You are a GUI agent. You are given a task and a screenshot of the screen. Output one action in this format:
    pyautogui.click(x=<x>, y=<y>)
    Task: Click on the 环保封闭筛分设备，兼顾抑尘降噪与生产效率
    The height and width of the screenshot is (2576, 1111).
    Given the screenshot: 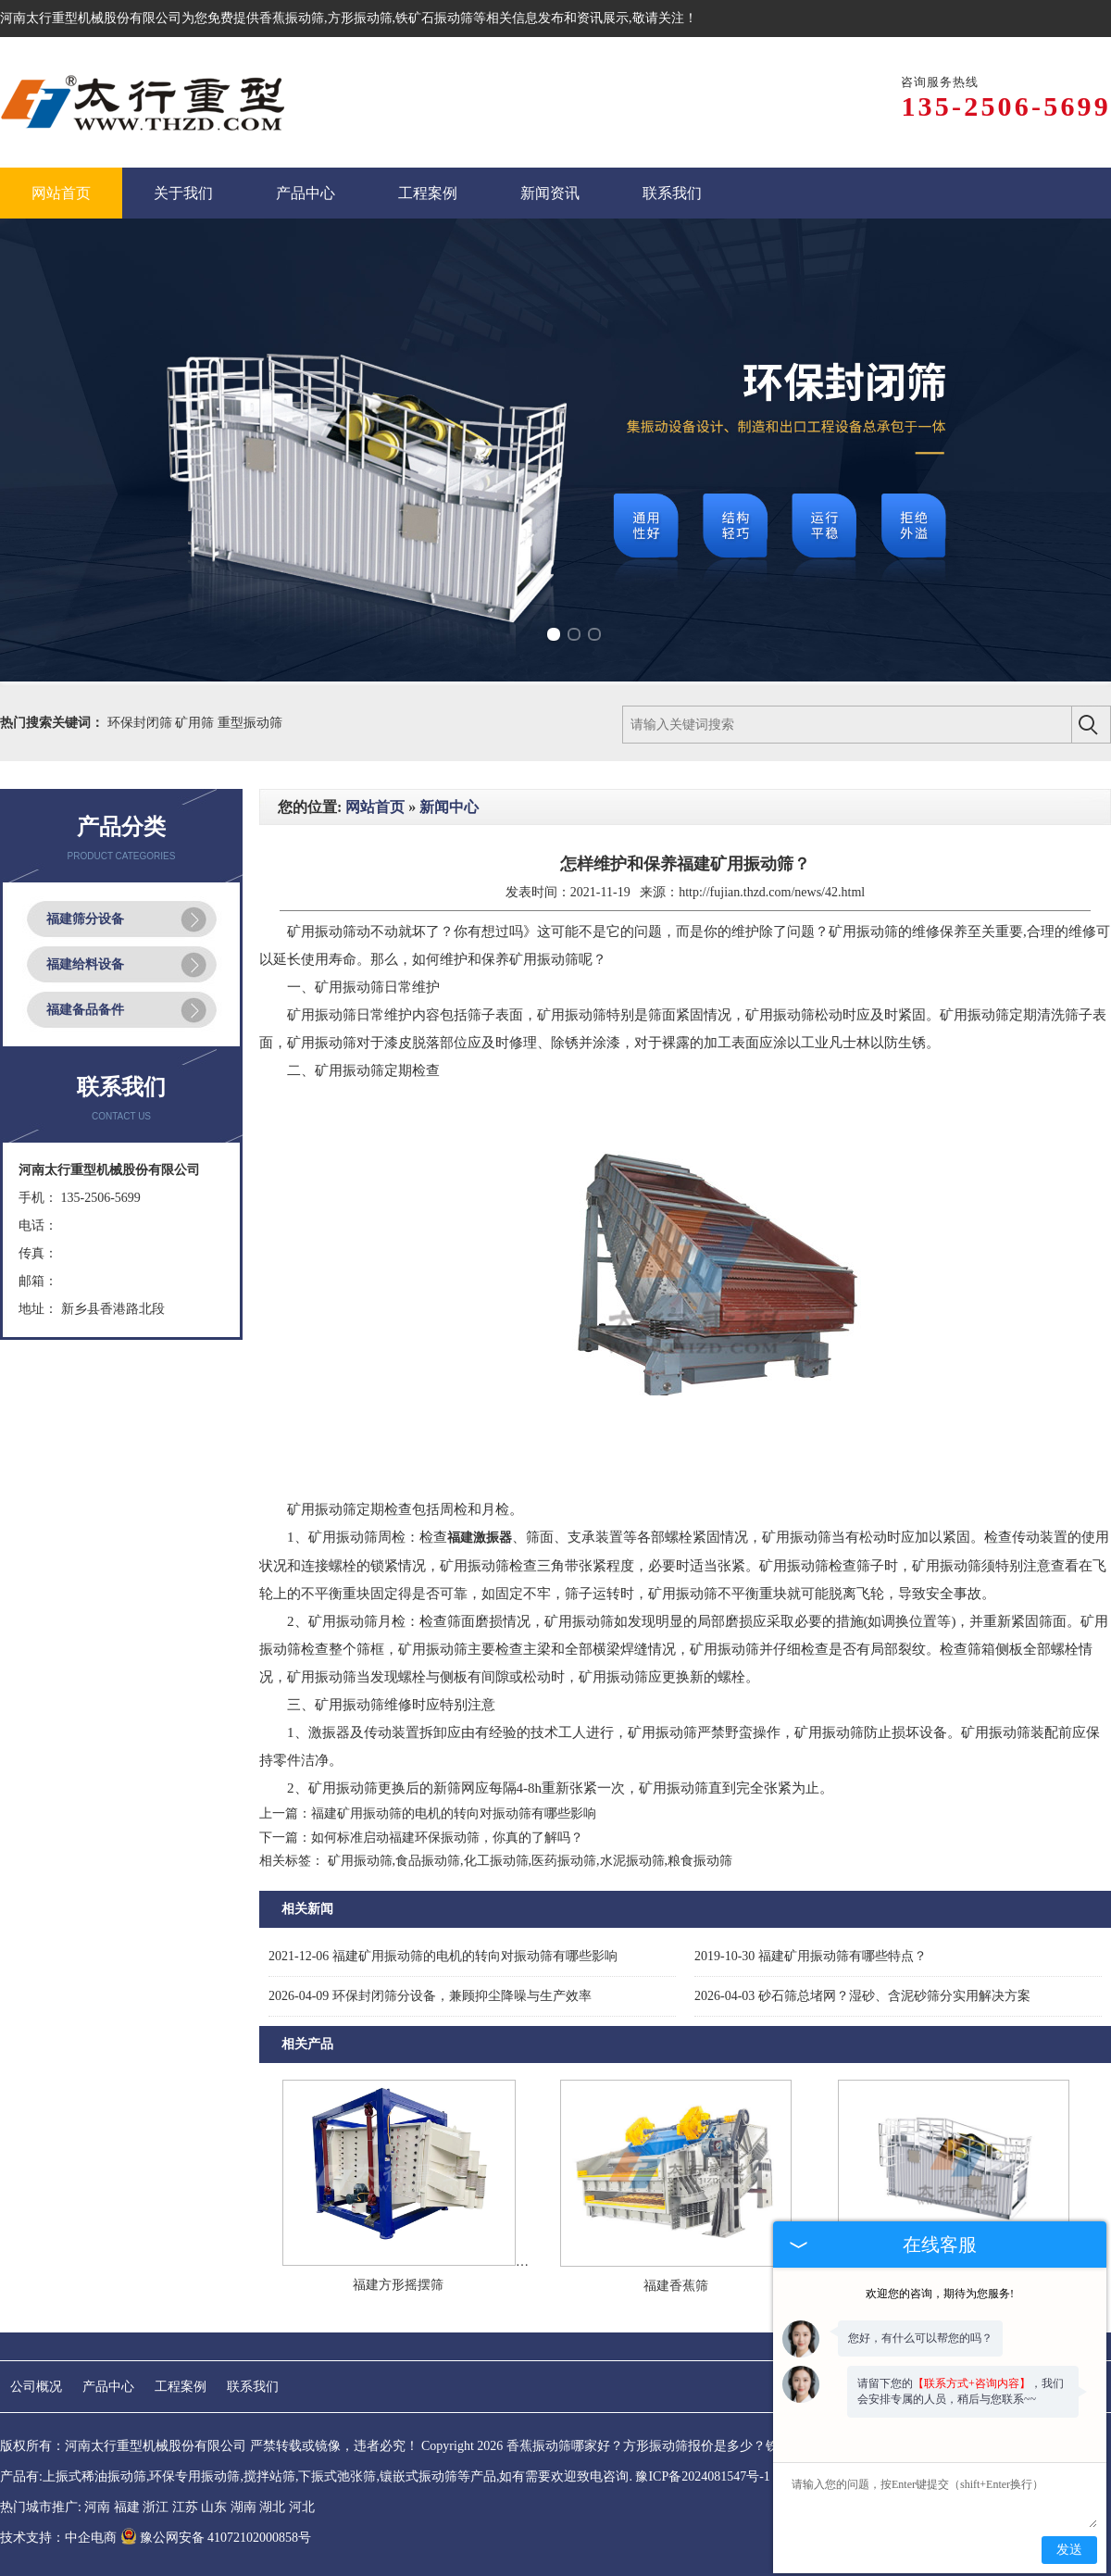 What is the action you would take?
    pyautogui.click(x=430, y=1996)
    